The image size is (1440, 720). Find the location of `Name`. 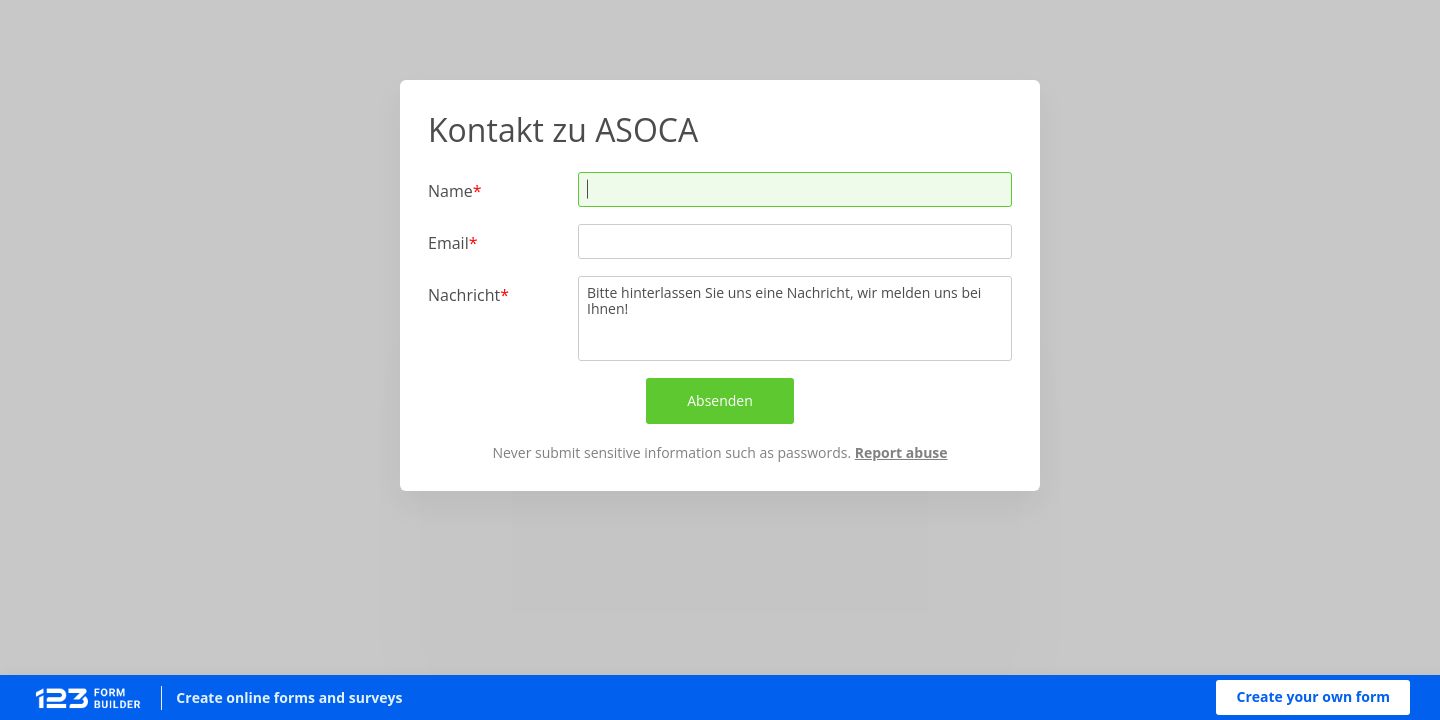

Name is located at coordinates (450, 190).